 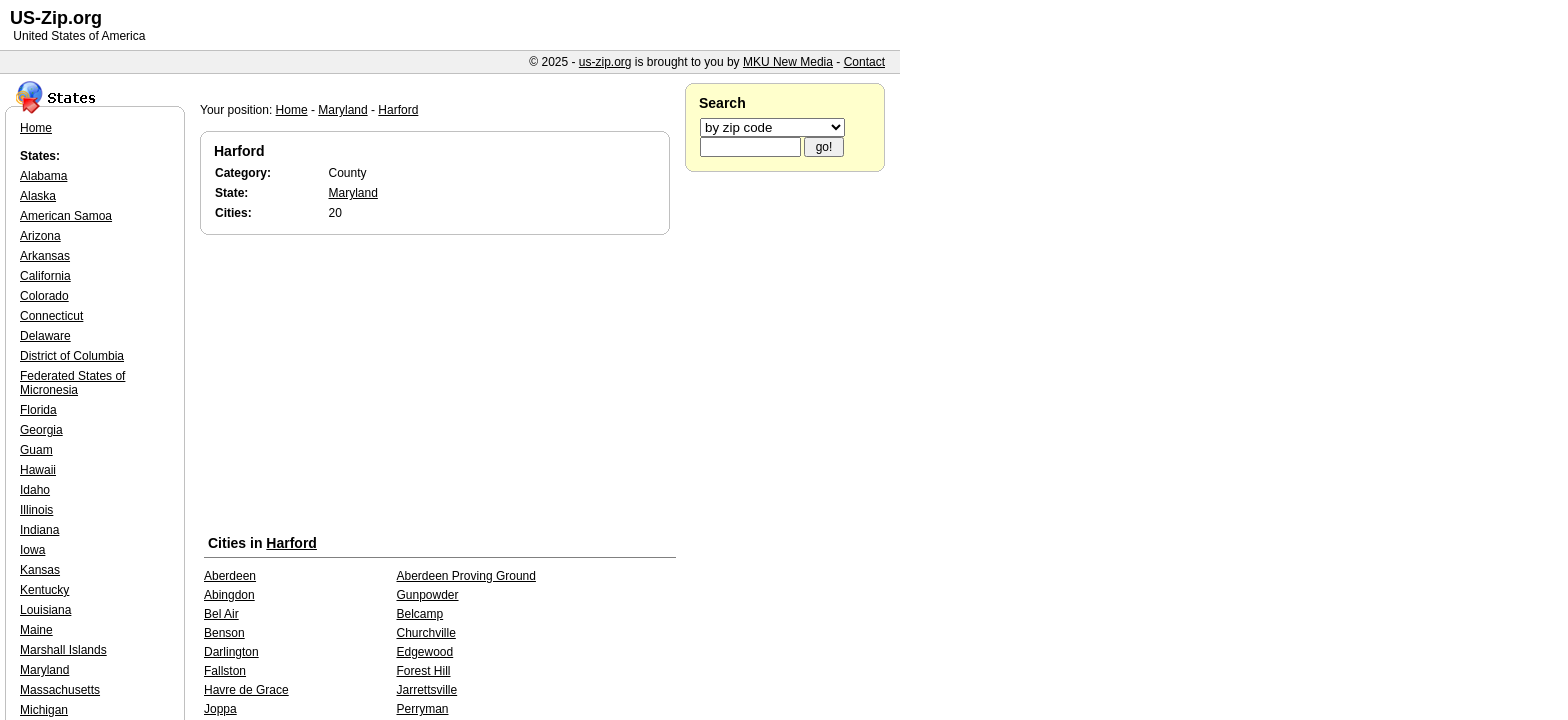 I want to click on Connecticut, so click(x=51, y=316).